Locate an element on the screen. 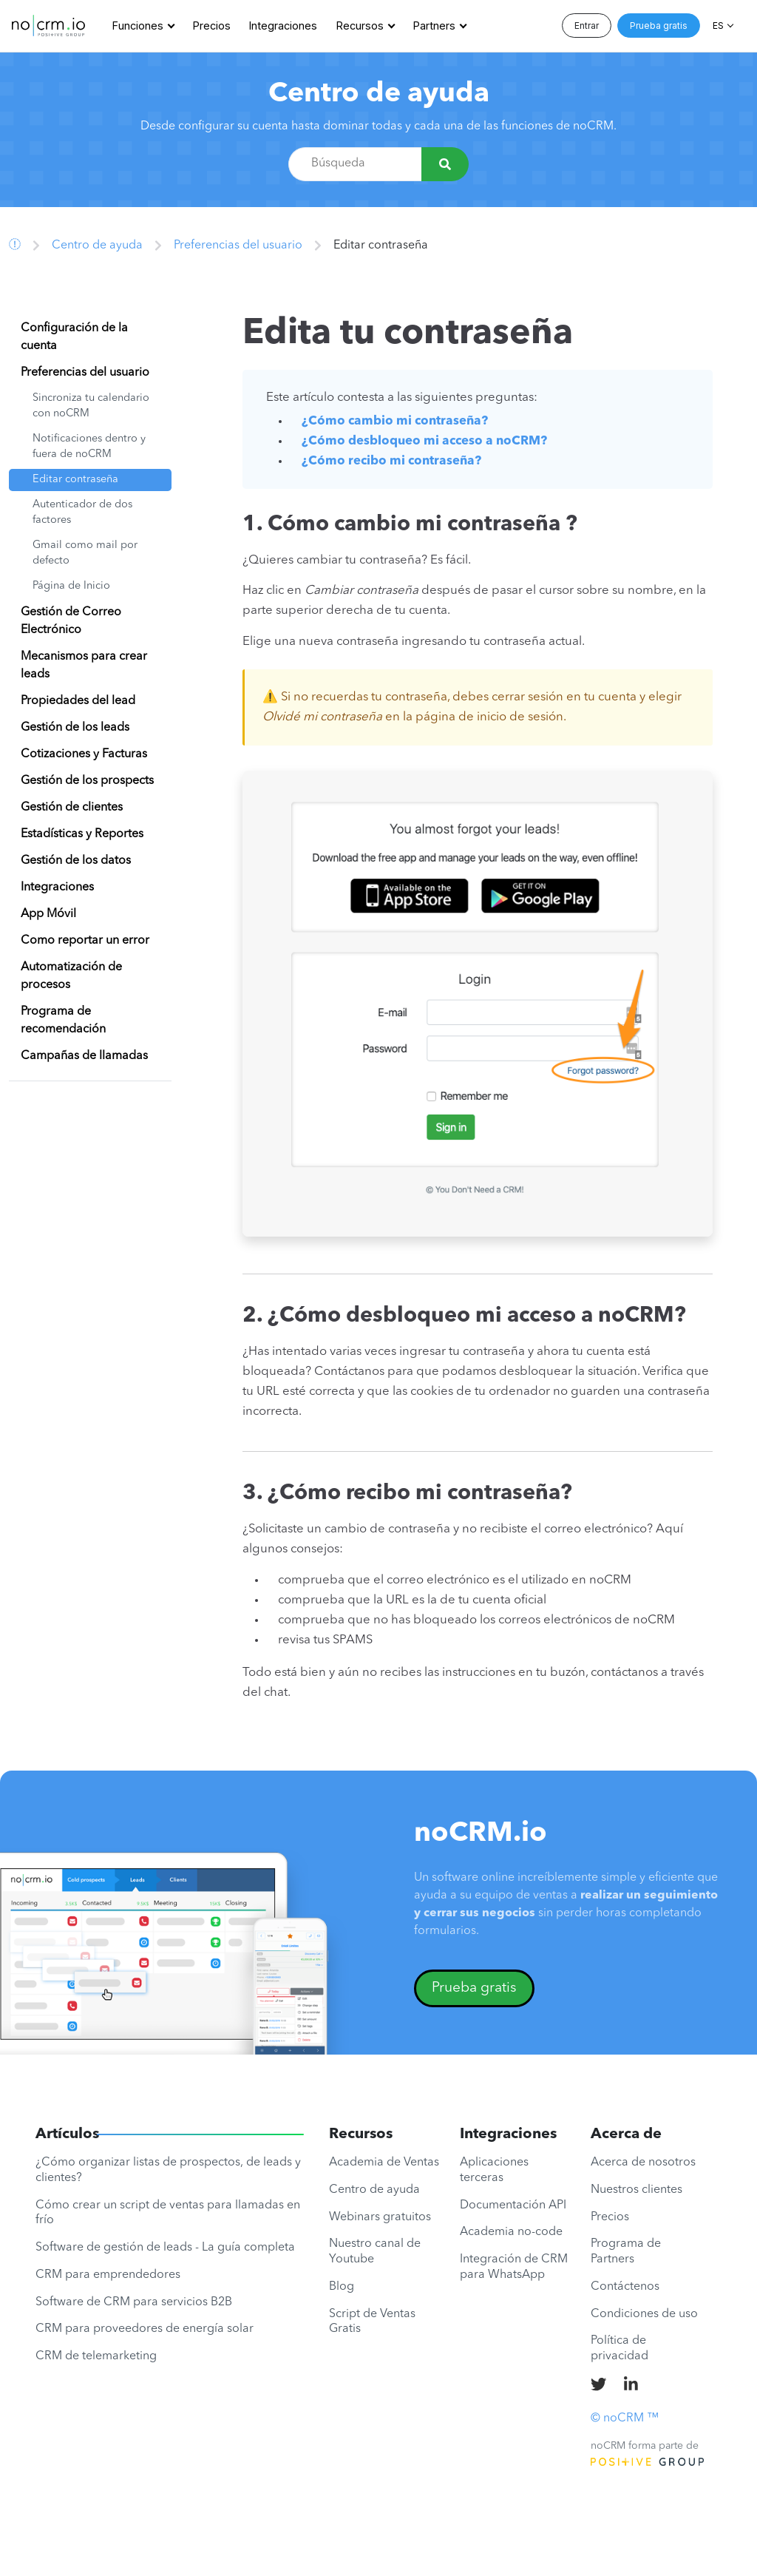  ¿Cómo recibo mi contraseña? is located at coordinates (391, 461).